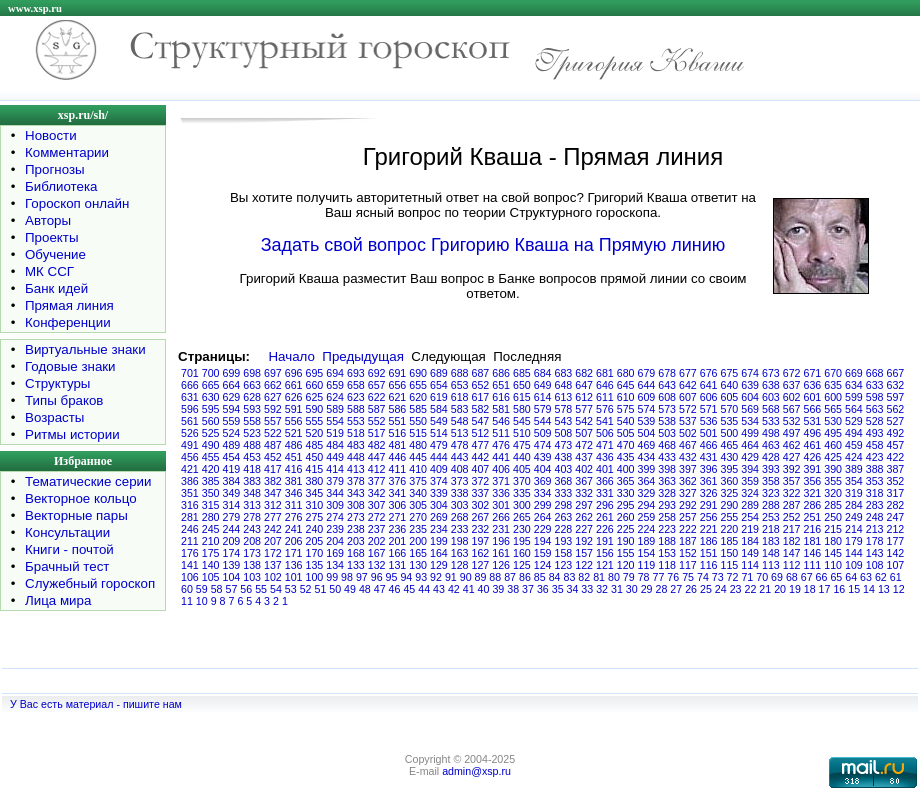 This screenshot has width=920, height=791. What do you see at coordinates (709, 481) in the screenshot?
I see `361` at bounding box center [709, 481].